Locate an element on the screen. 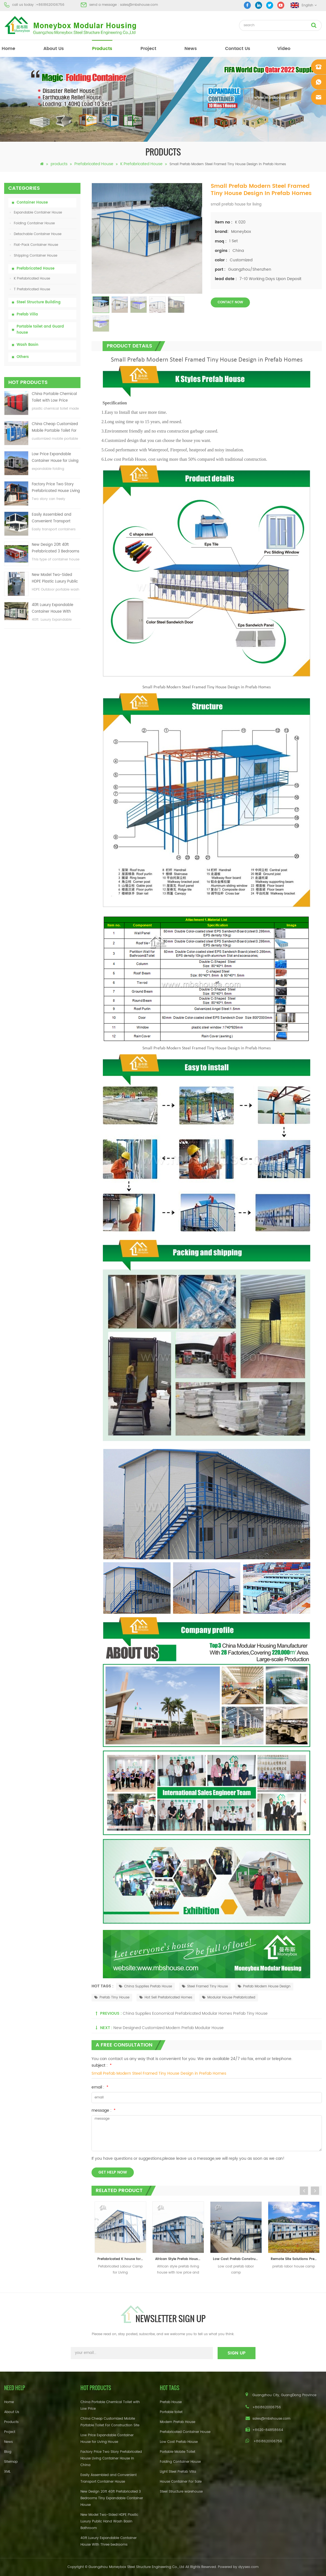  sales@mbshouse.com is located at coordinates (139, 4).